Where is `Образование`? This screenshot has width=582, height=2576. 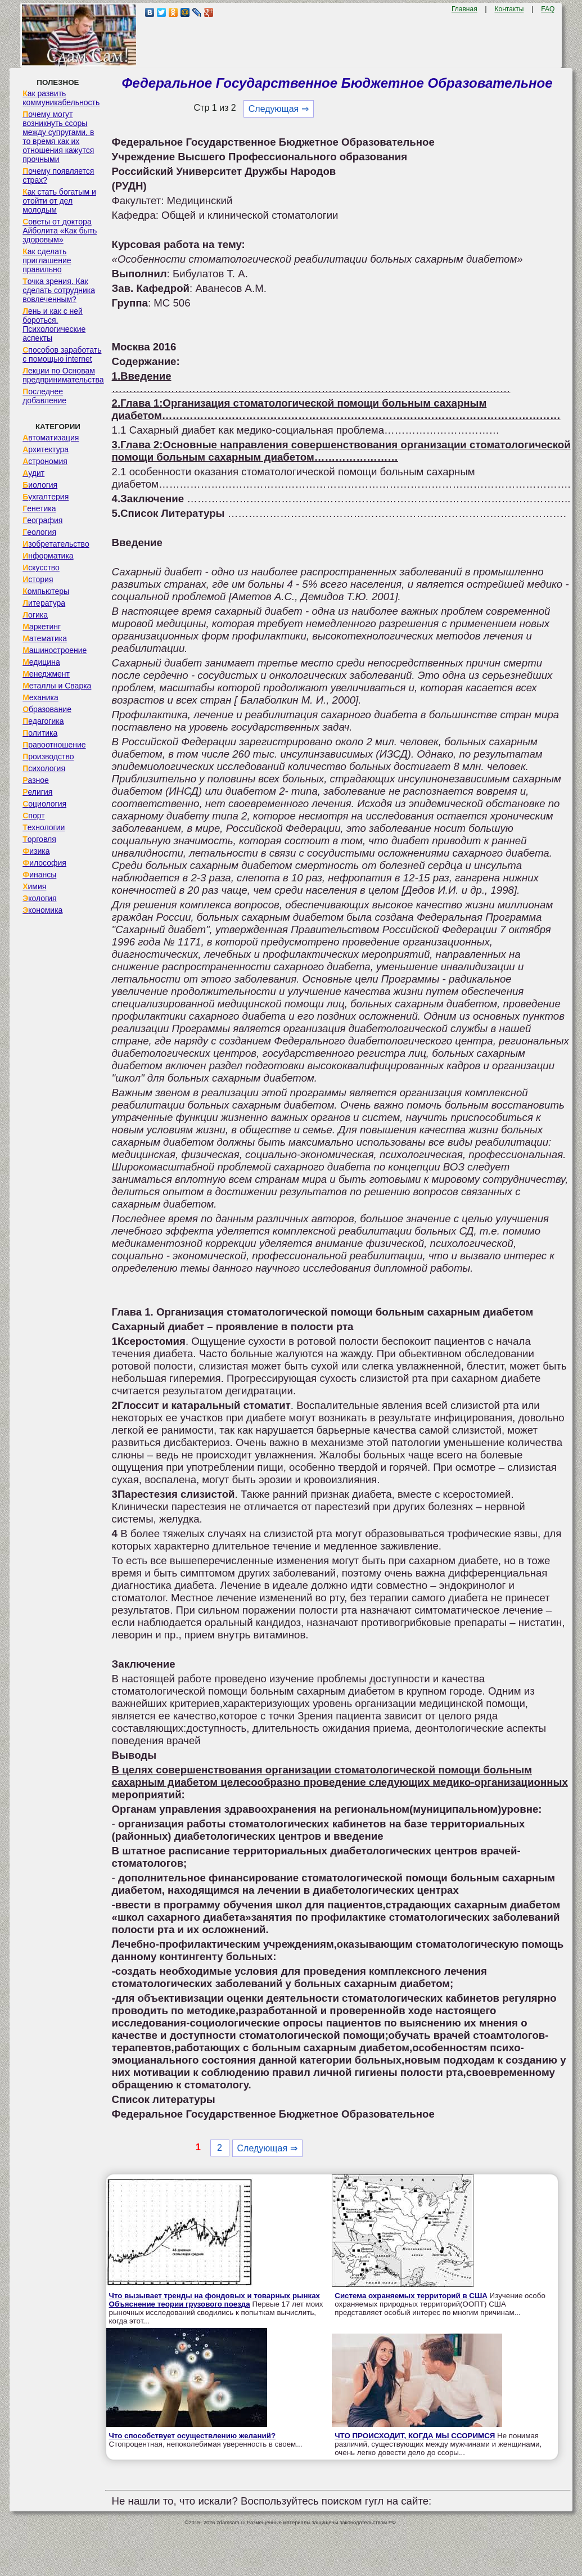
Образование is located at coordinates (46, 709).